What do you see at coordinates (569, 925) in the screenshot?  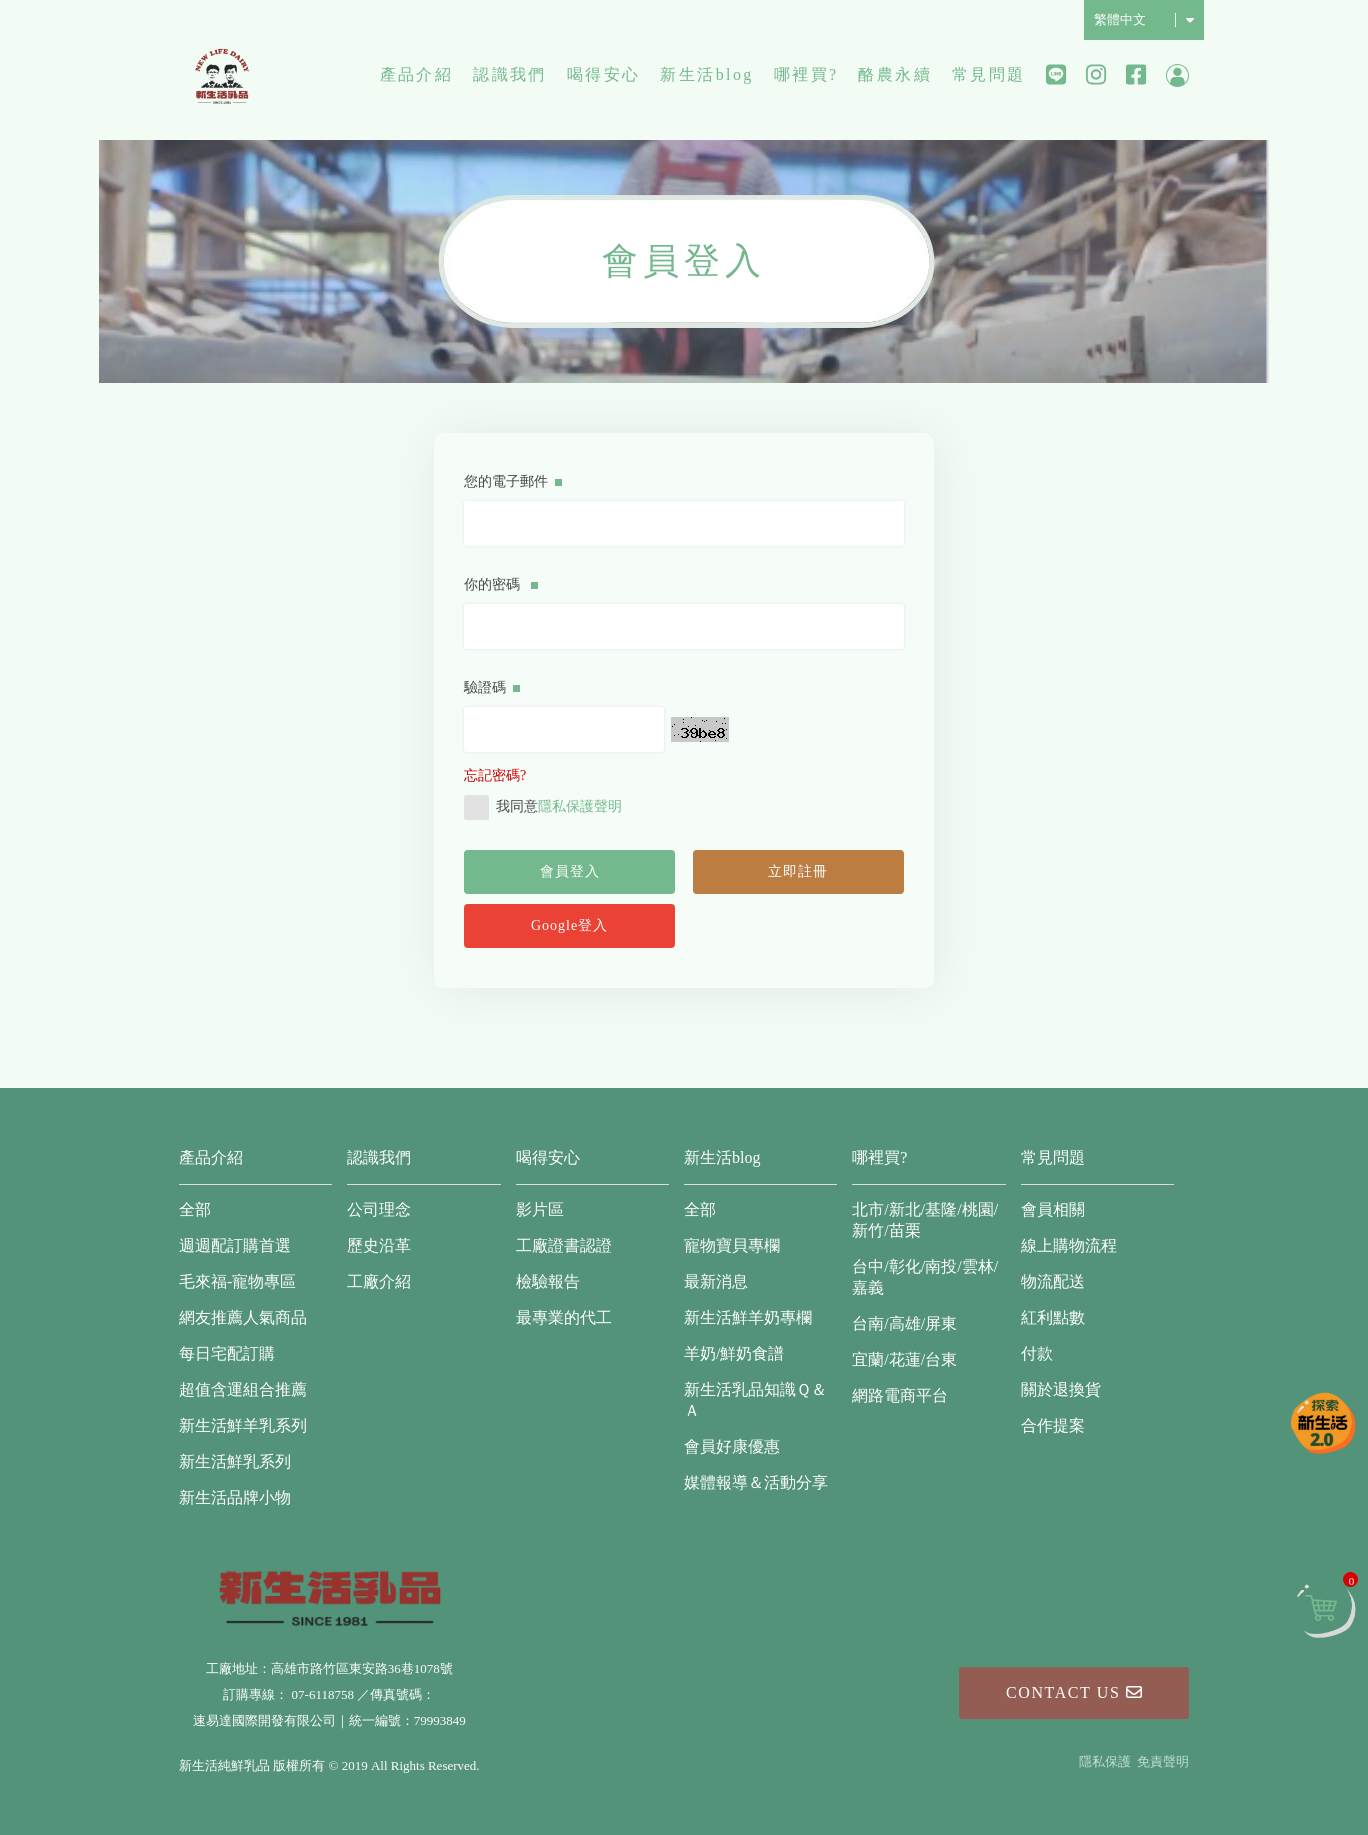 I see `Google登入` at bounding box center [569, 925].